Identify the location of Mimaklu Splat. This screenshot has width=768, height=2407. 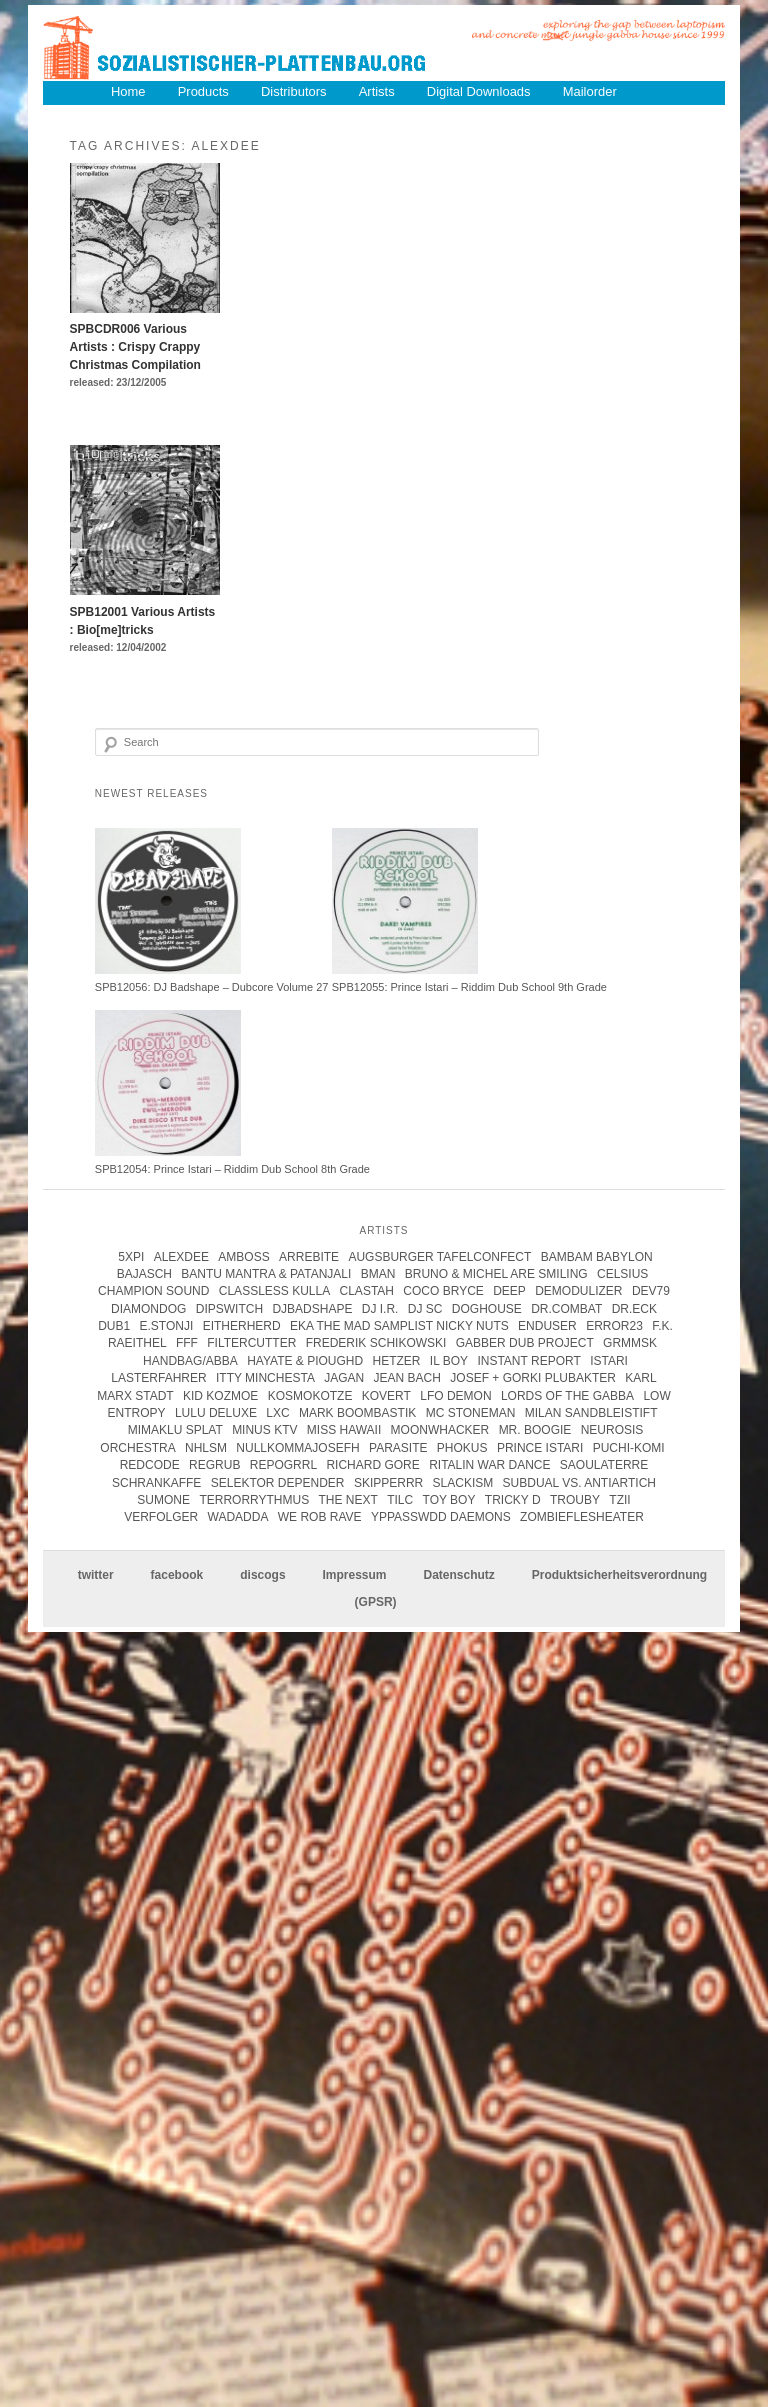
(175, 1431).